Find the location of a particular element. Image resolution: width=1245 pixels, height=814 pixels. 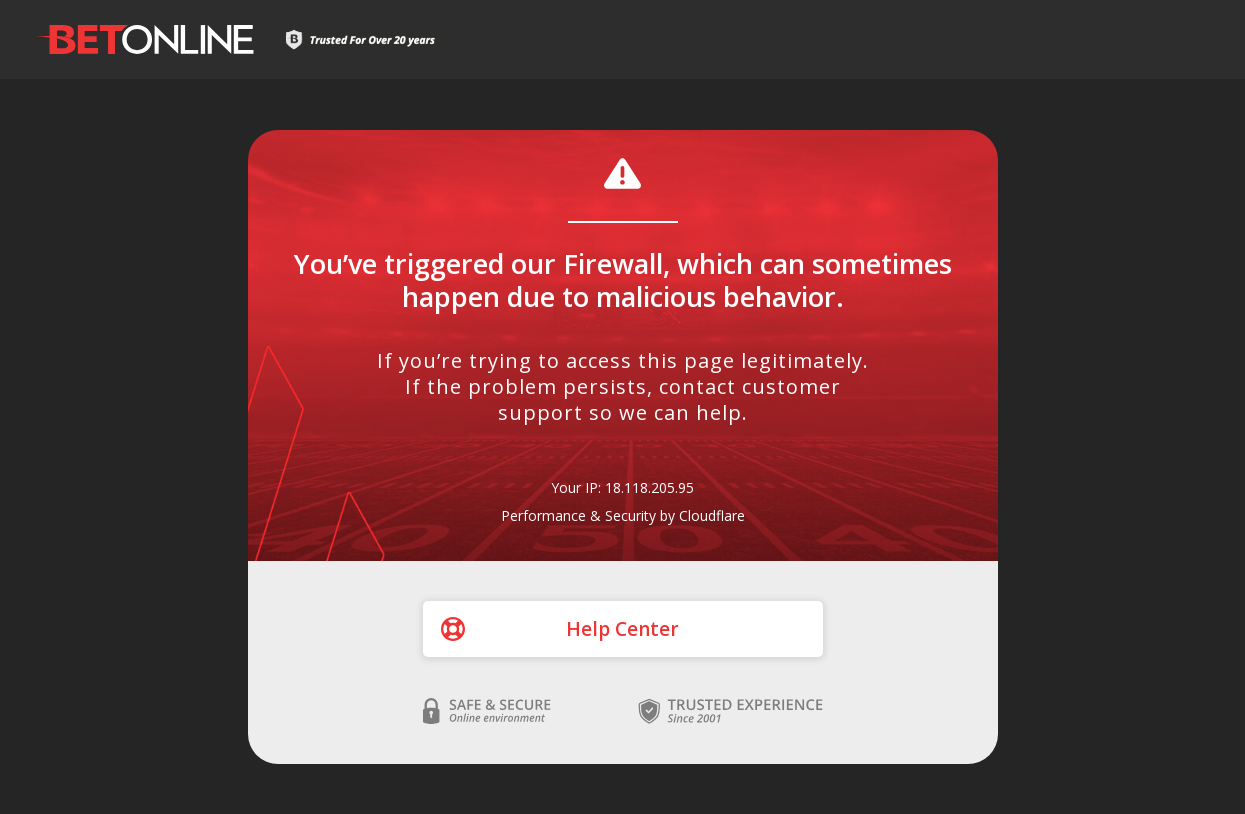

Help Center is located at coordinates (622, 629).